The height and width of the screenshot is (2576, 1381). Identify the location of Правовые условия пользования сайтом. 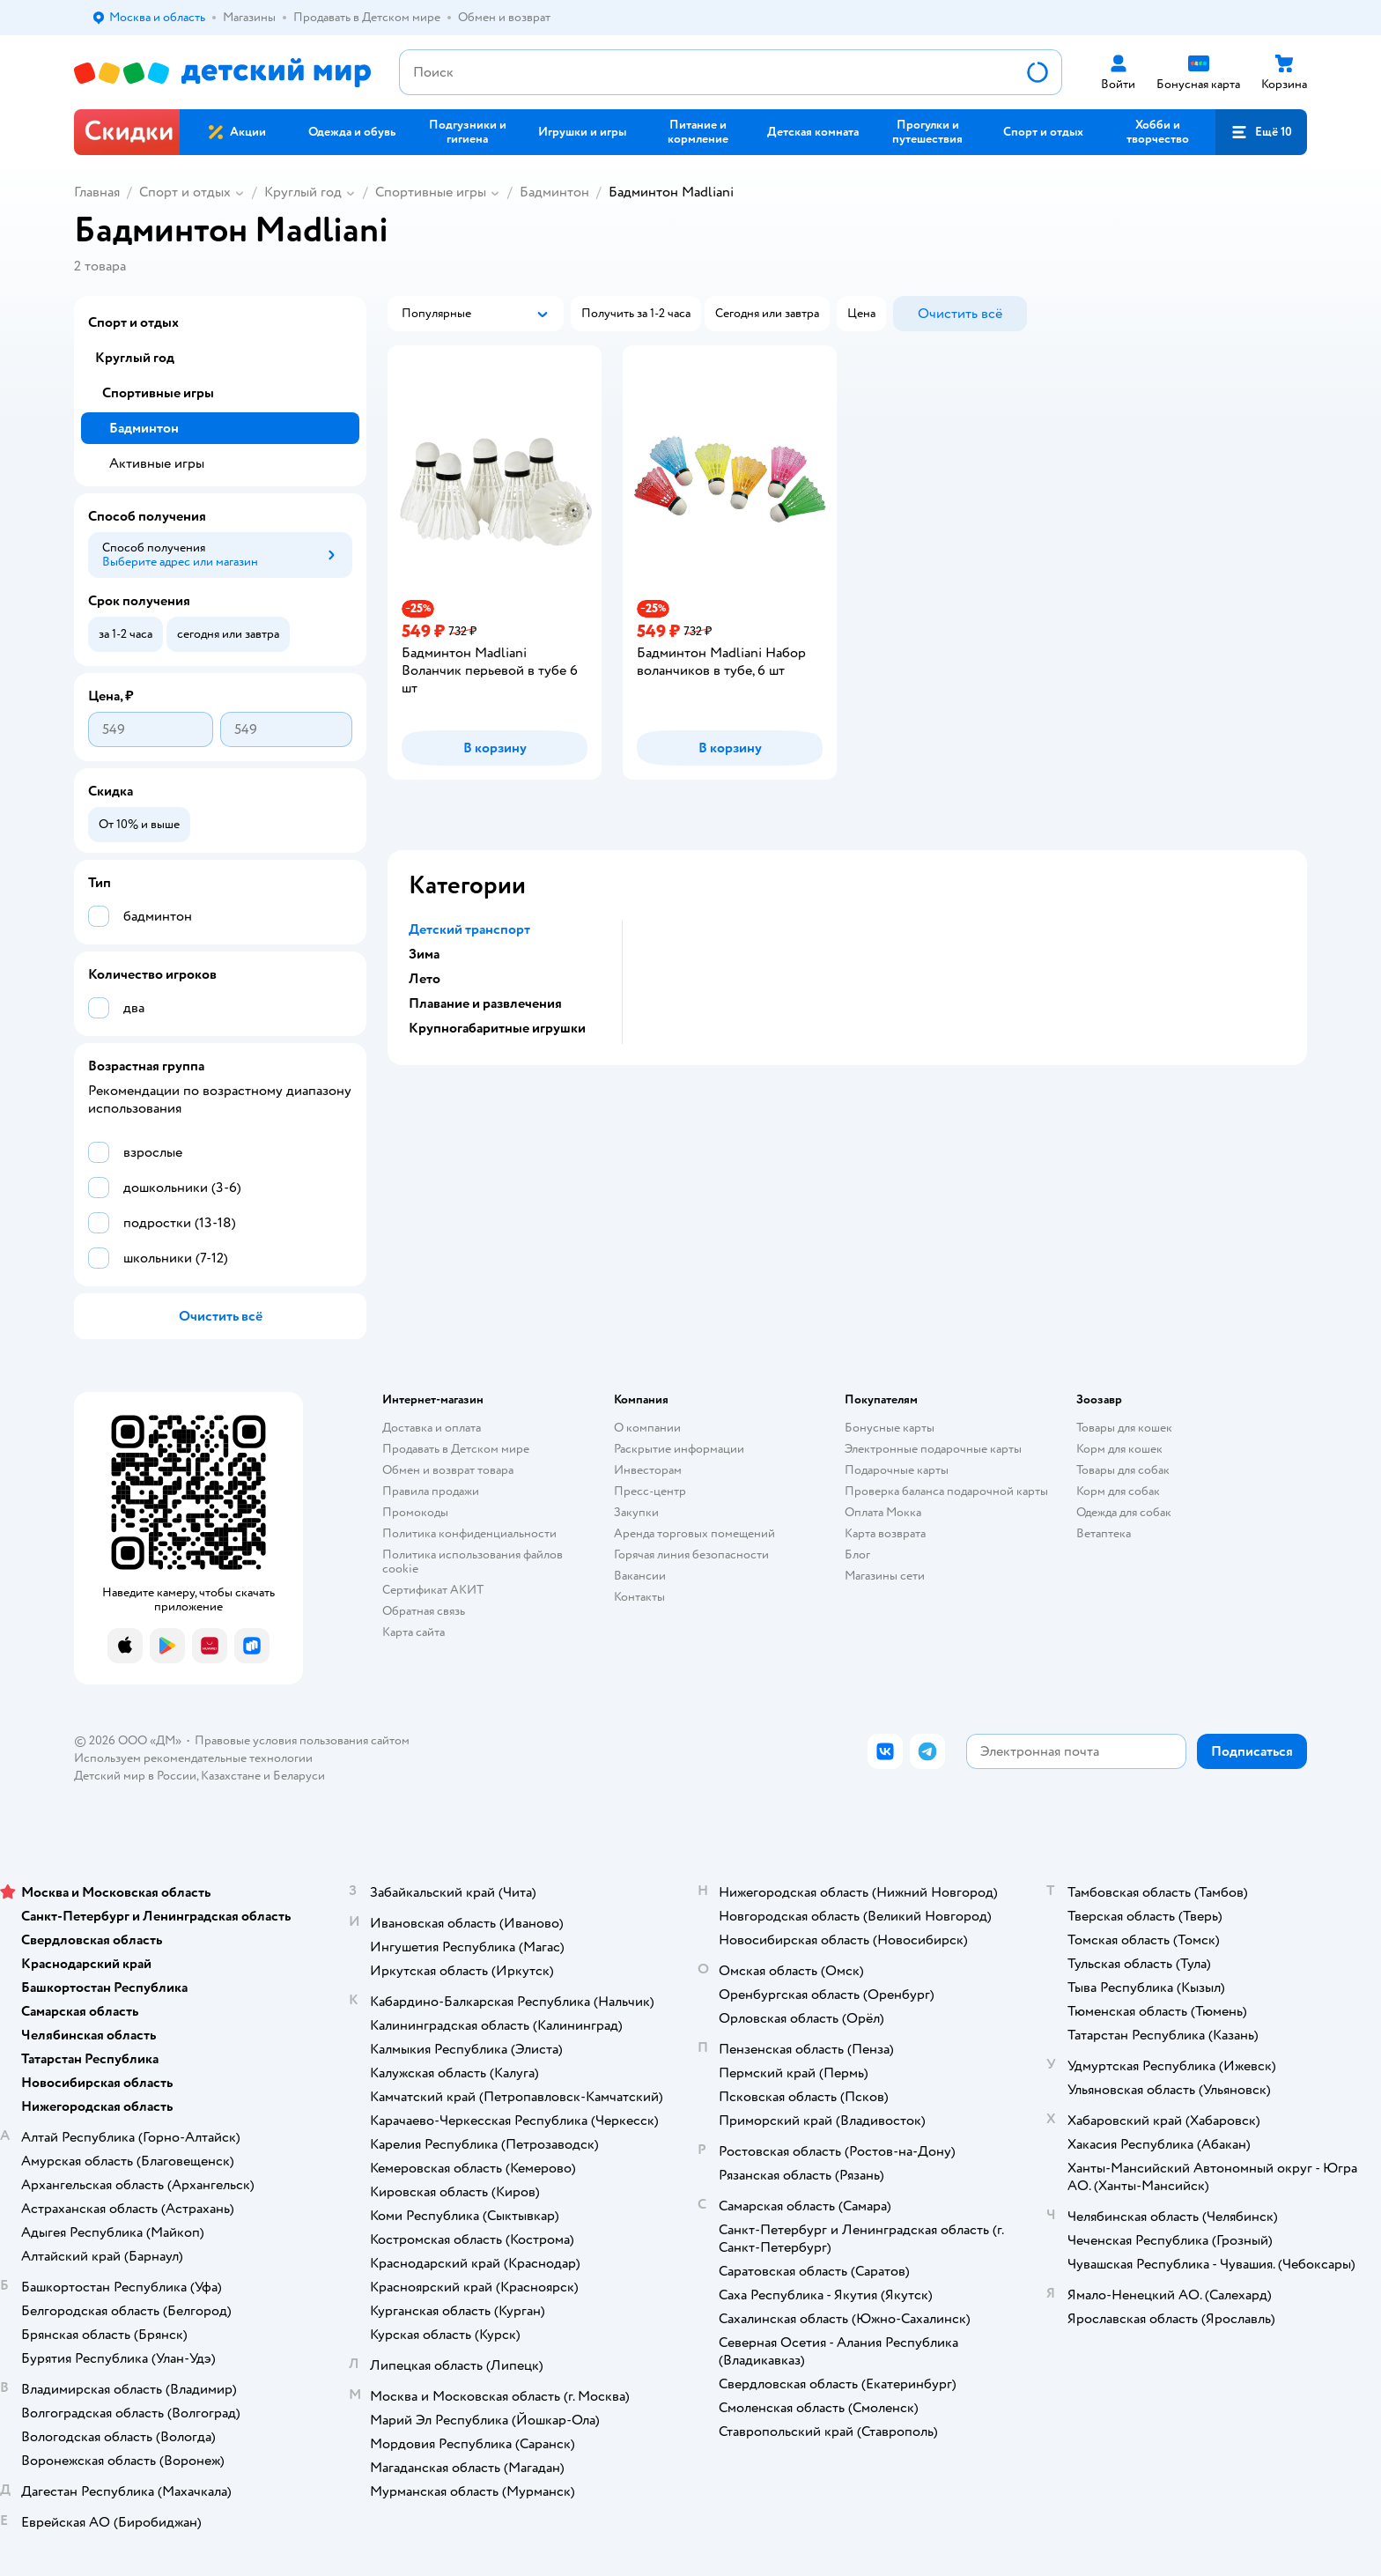
(302, 1740).